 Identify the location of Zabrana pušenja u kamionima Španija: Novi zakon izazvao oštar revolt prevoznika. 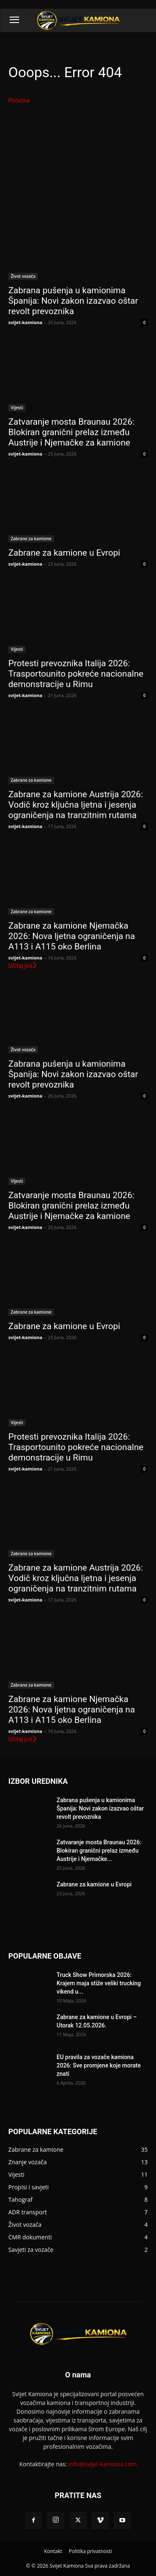
(73, 300).